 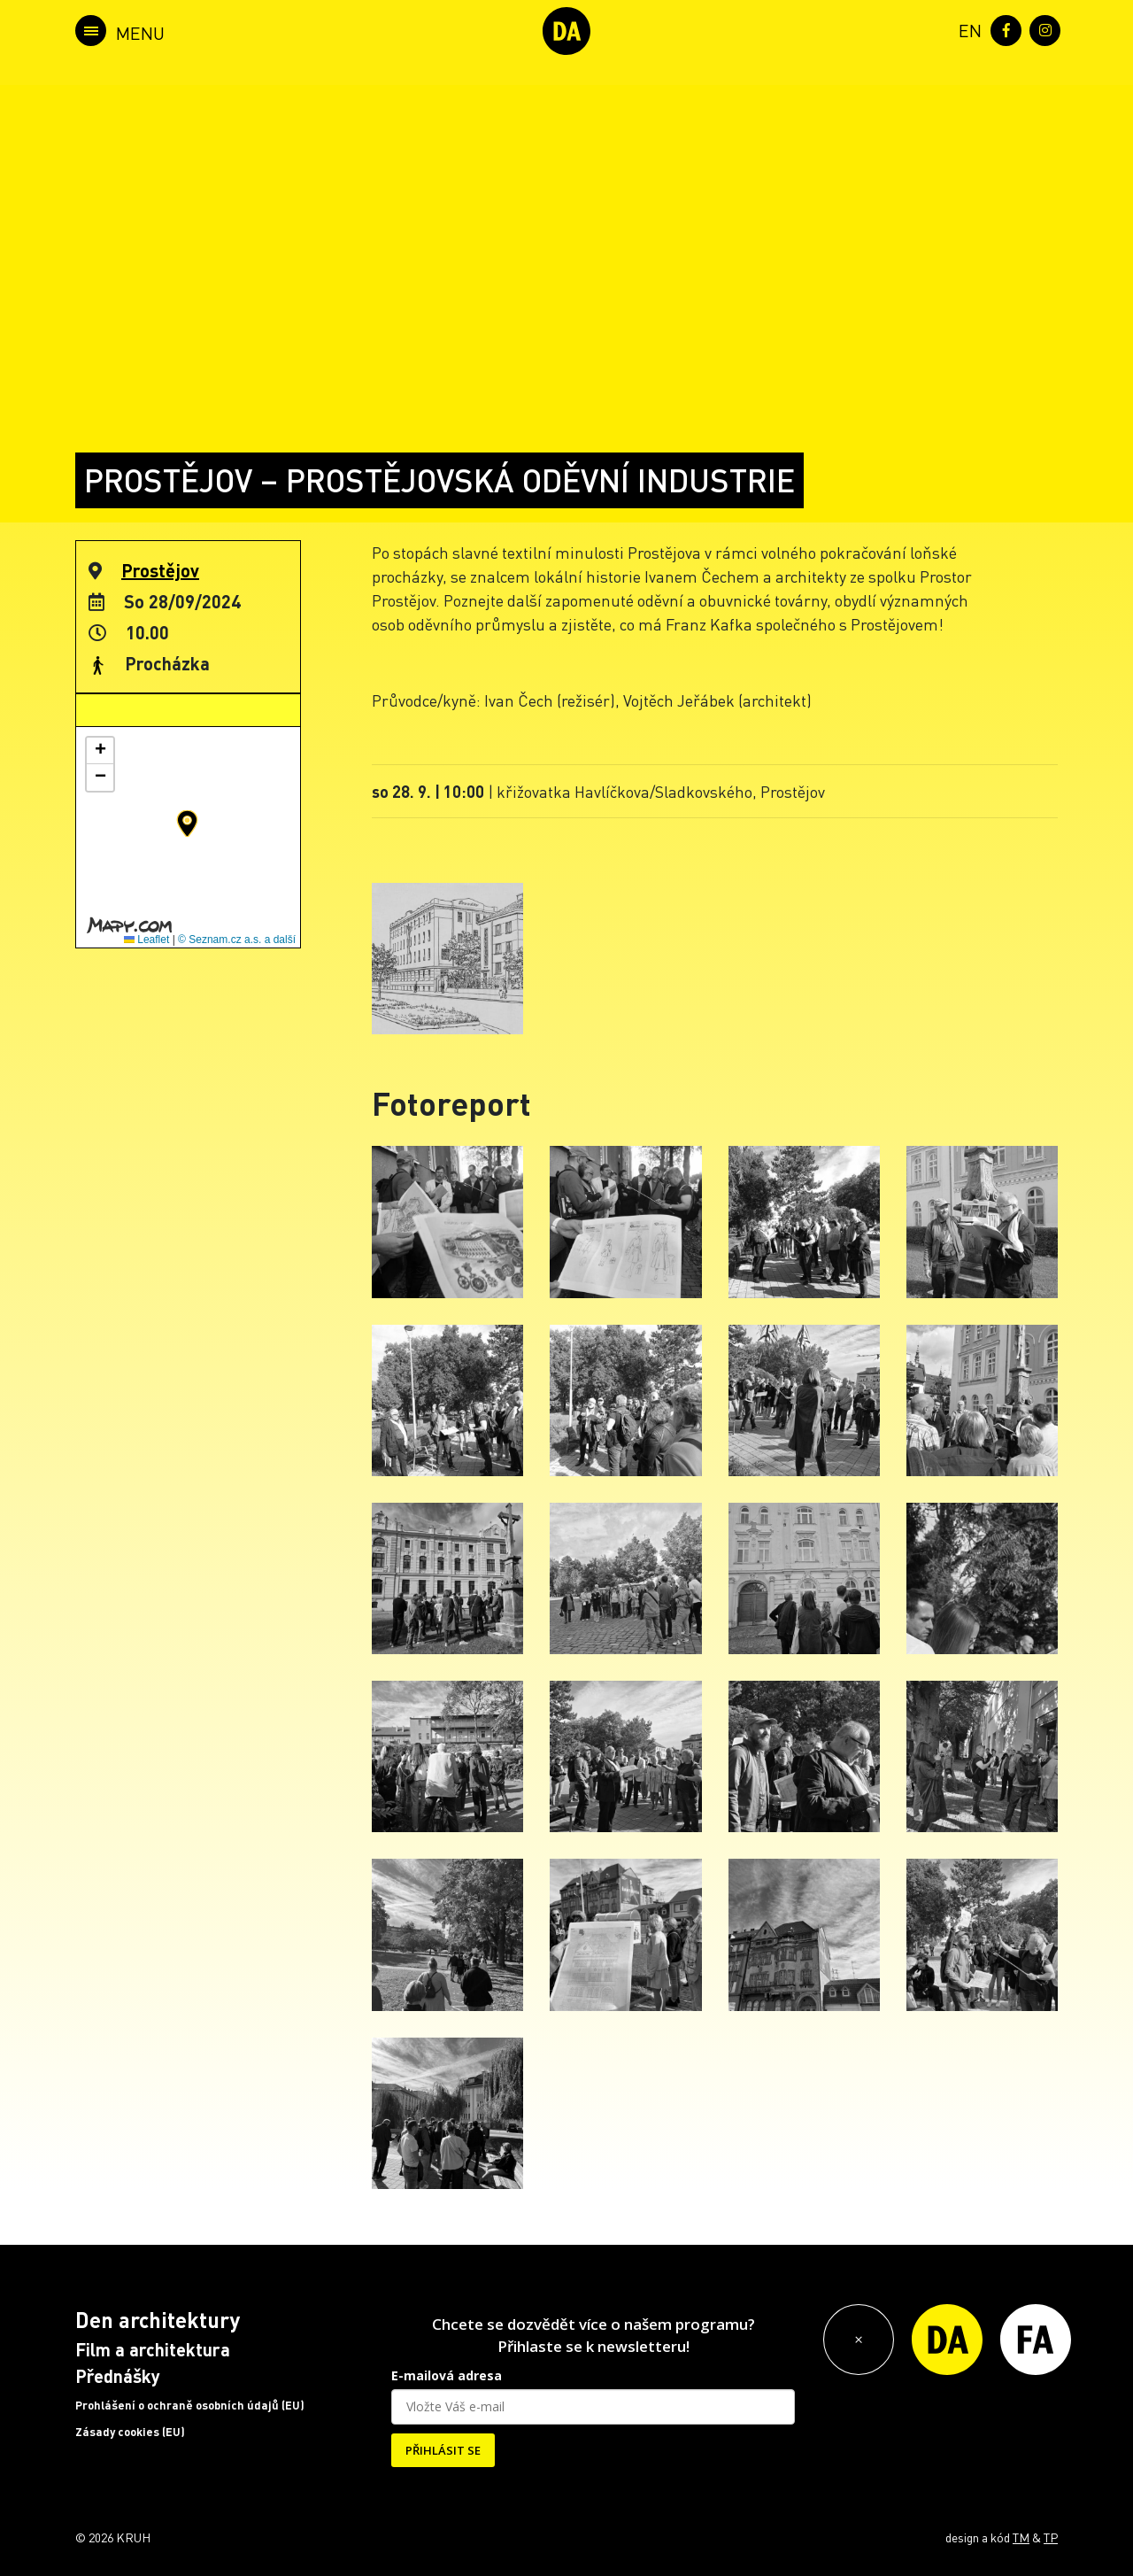 What do you see at coordinates (146, 939) in the screenshot?
I see `Leaflet` at bounding box center [146, 939].